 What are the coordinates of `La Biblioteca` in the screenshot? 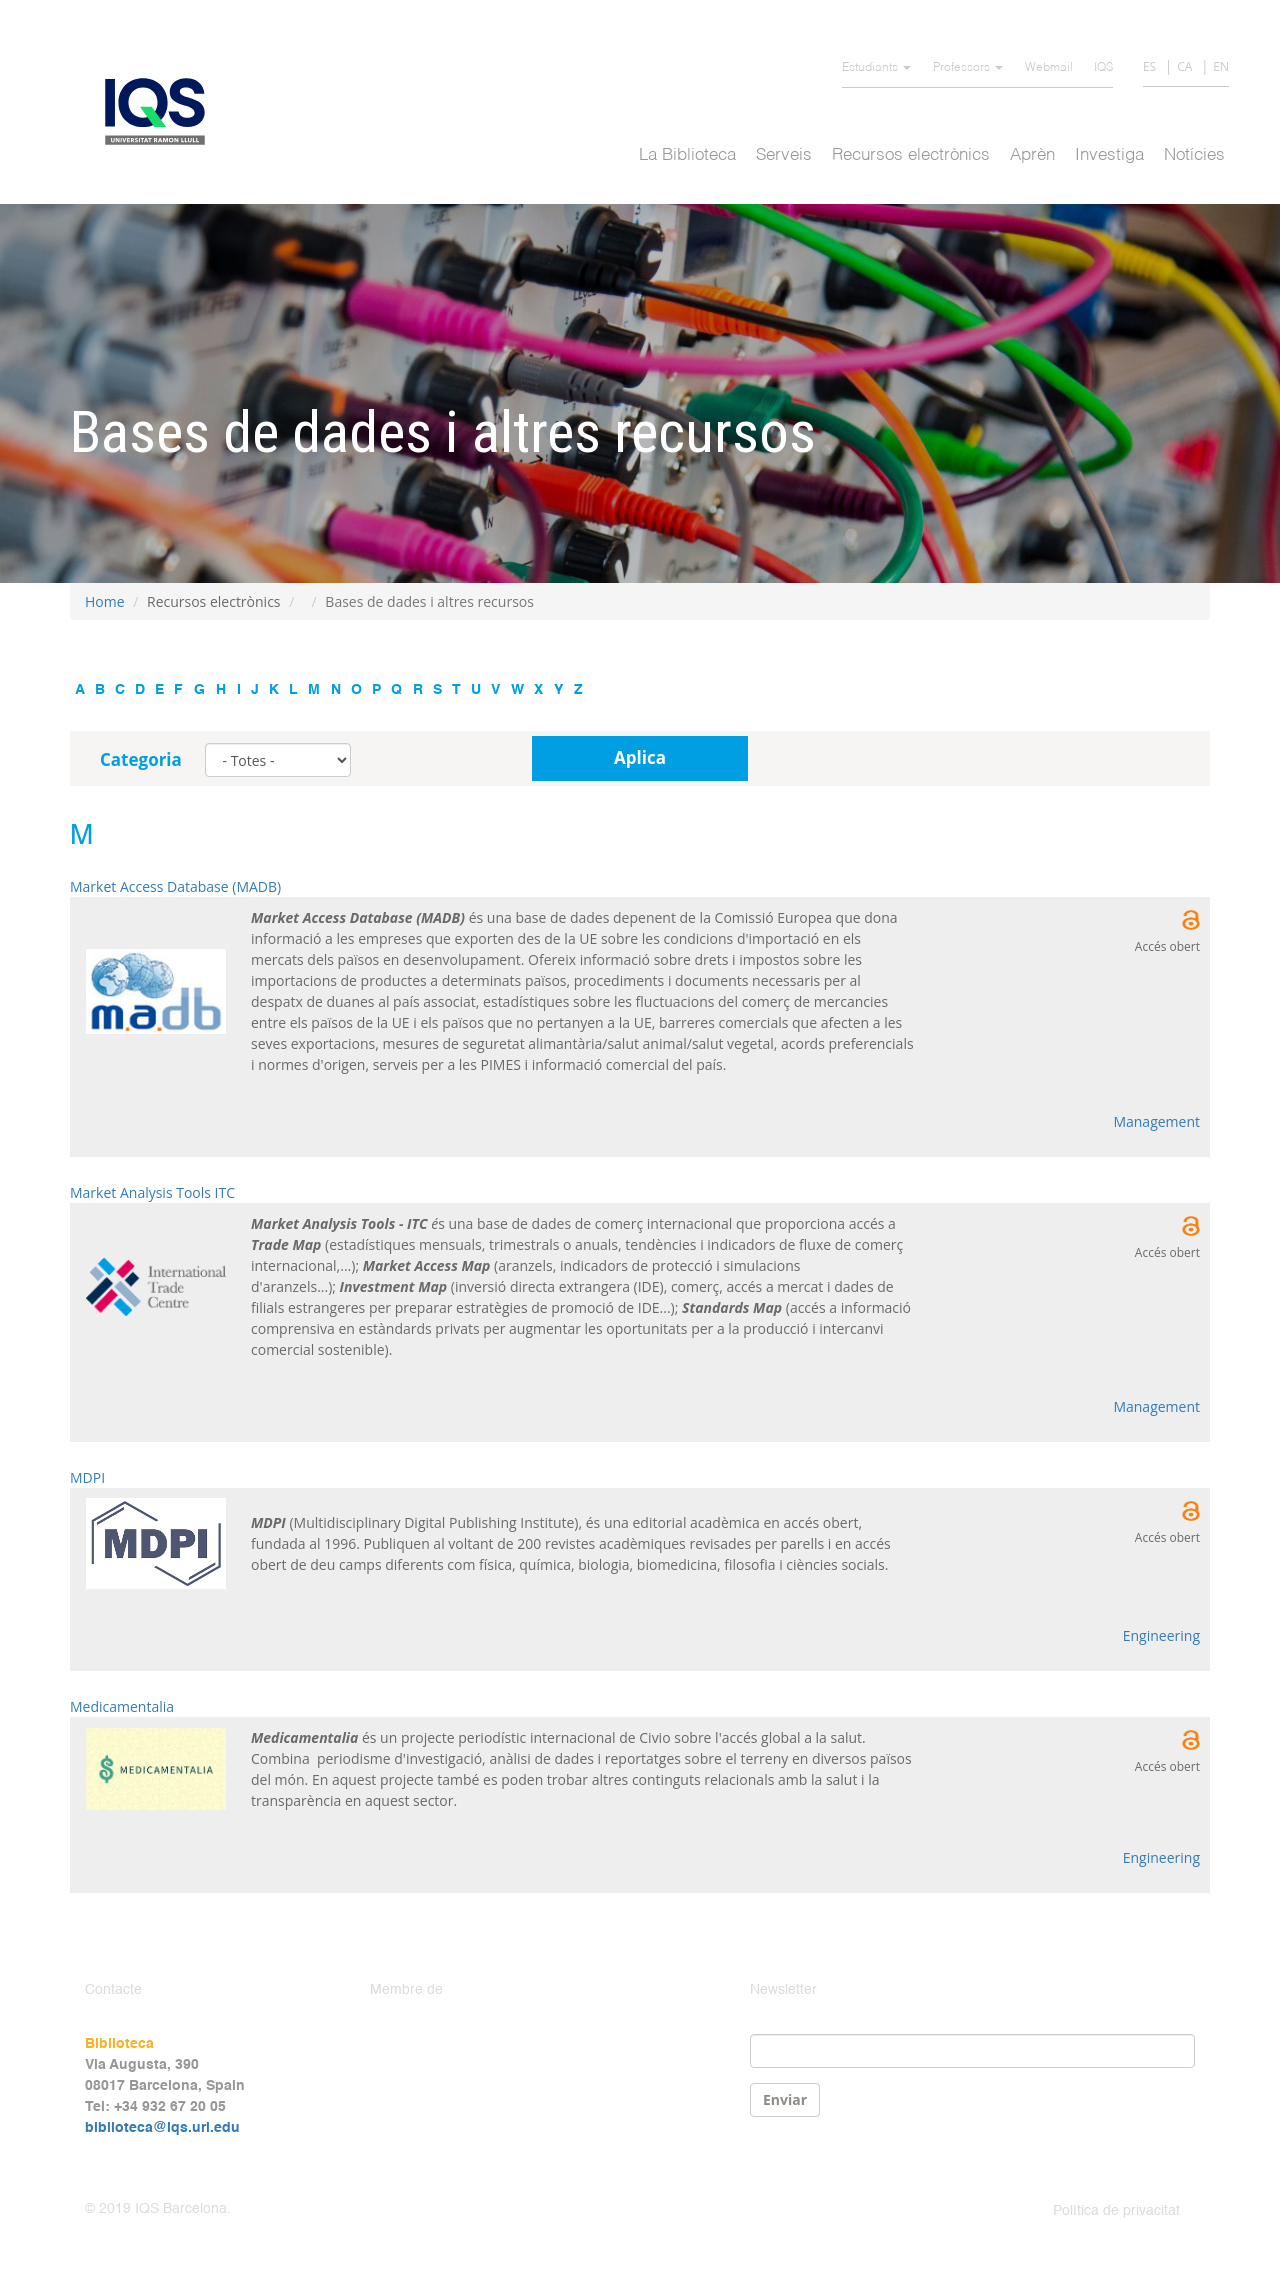 It's located at (687, 155).